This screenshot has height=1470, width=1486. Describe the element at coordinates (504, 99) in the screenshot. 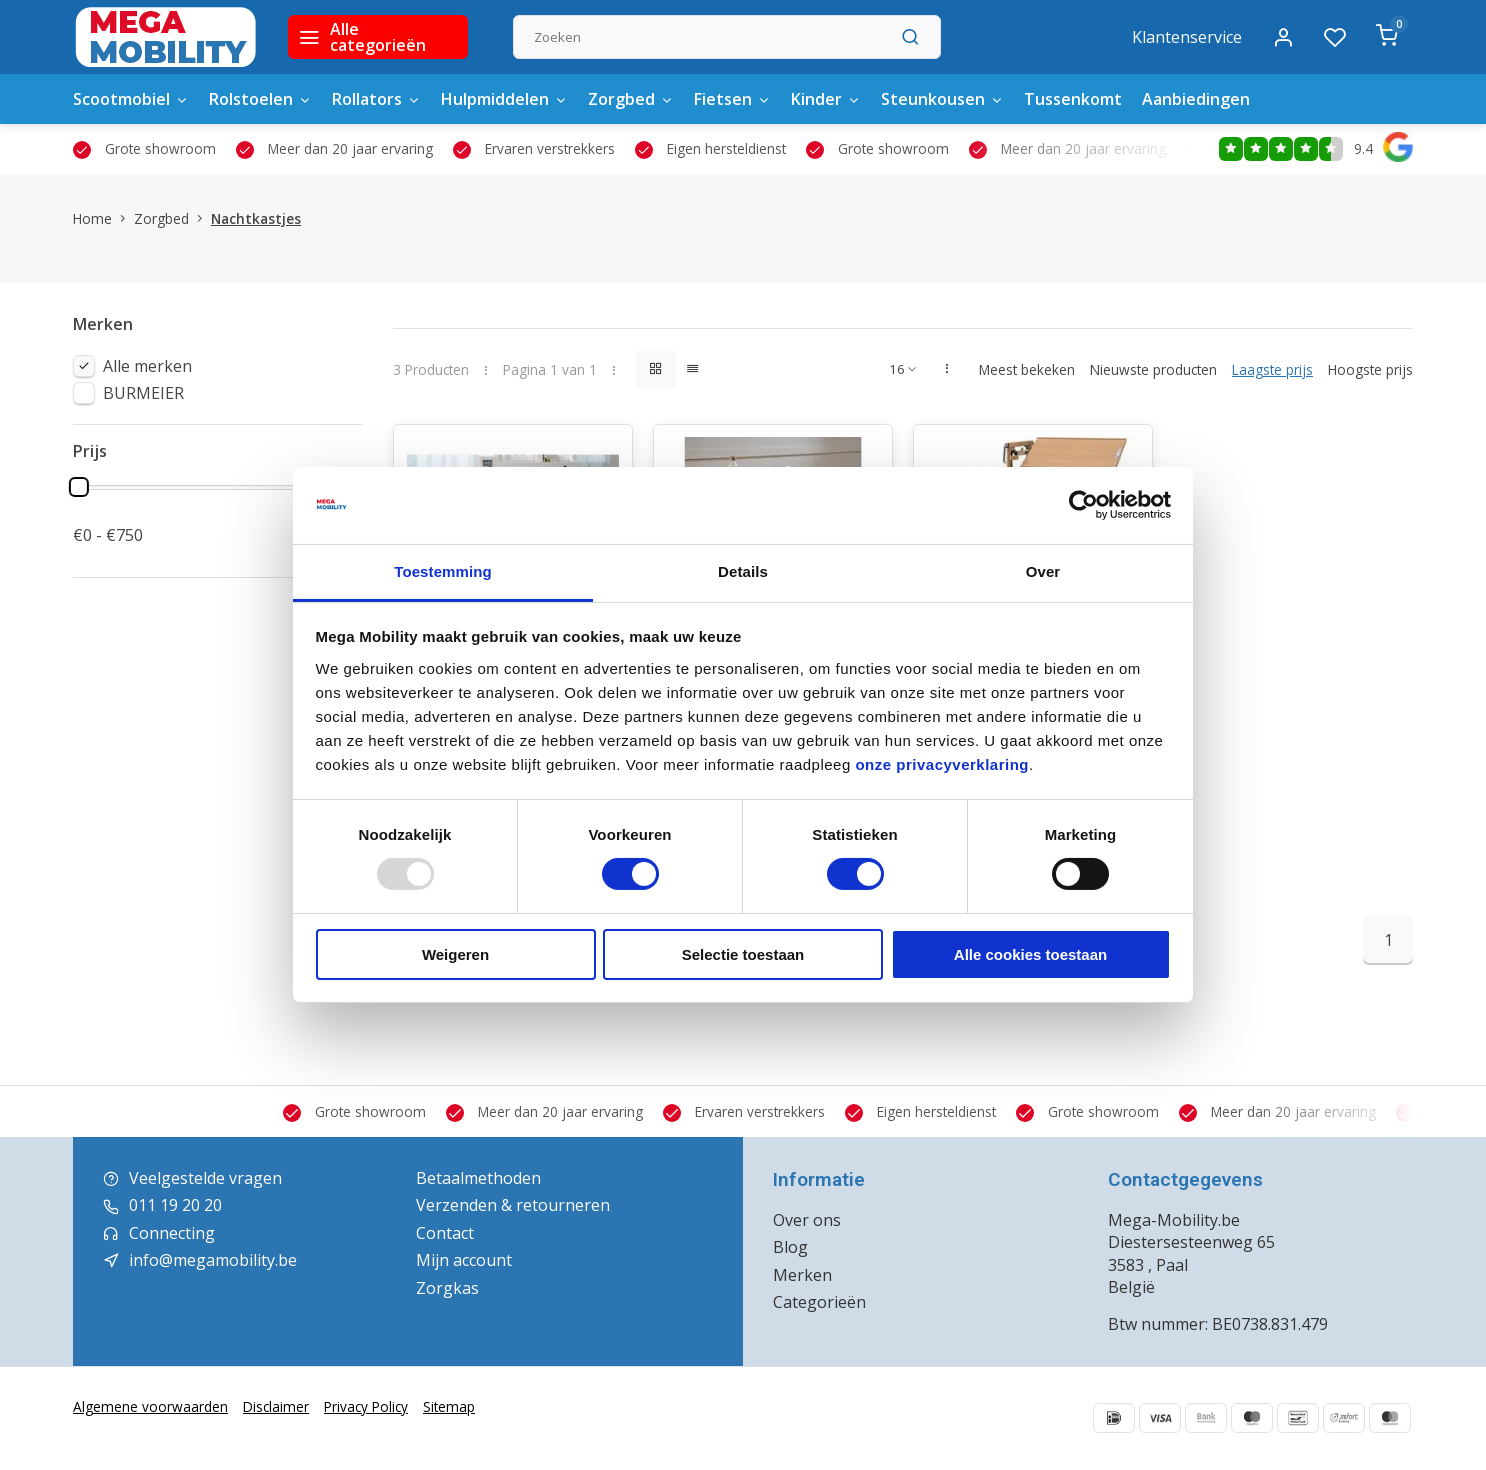

I see `Hulpmiddelen` at that location.